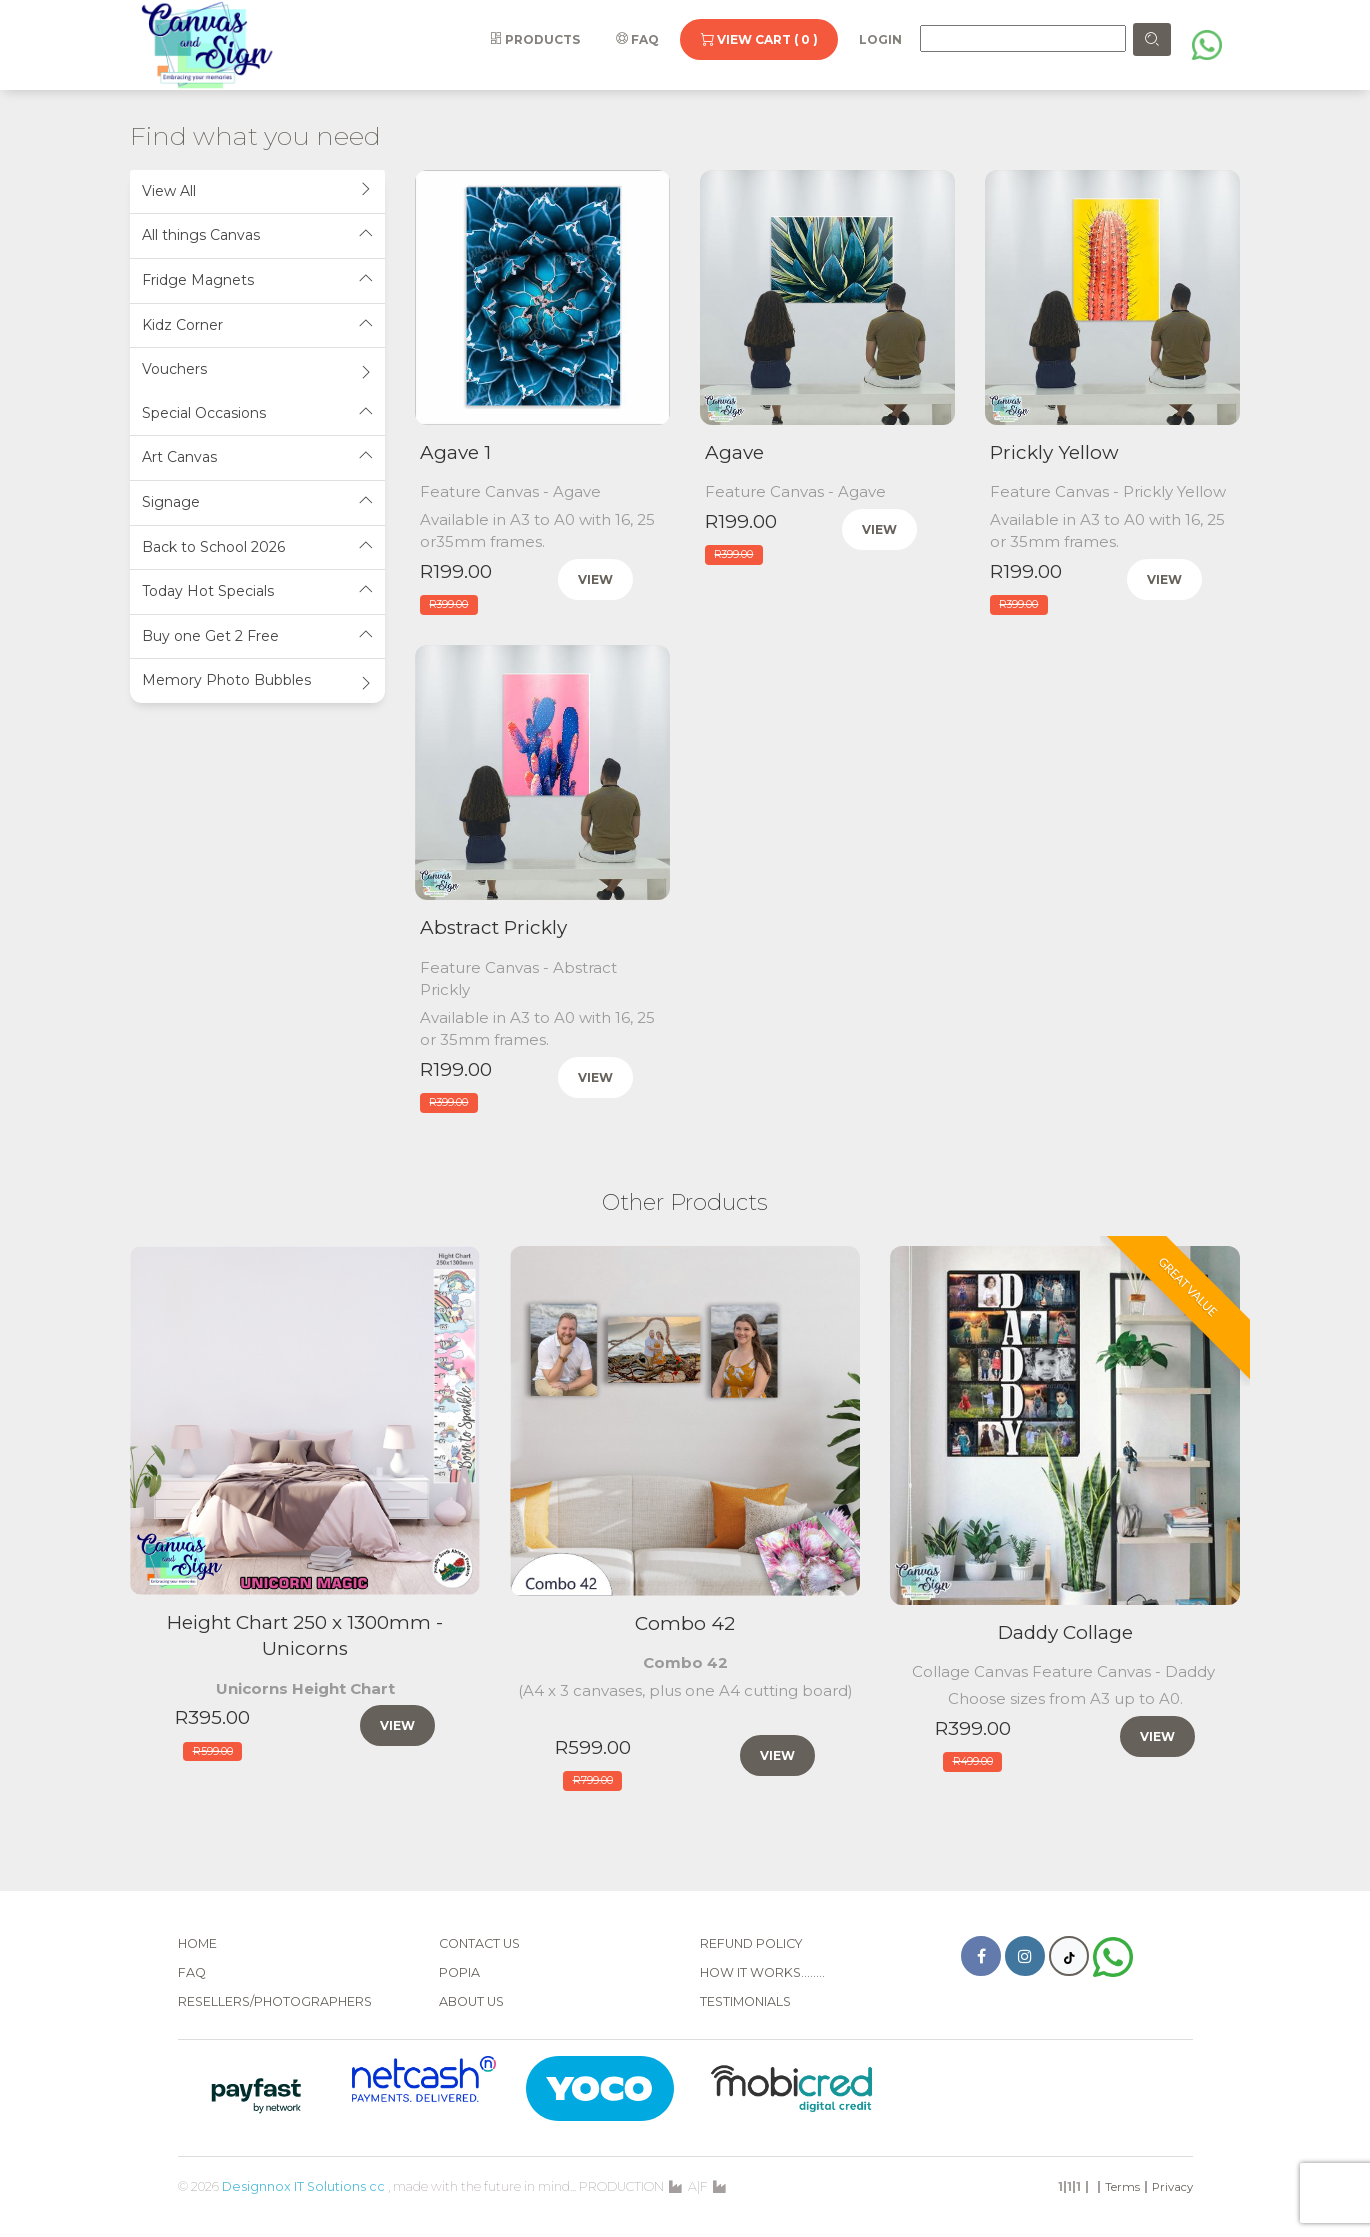  I want to click on Refund Policy, so click(751, 1943).